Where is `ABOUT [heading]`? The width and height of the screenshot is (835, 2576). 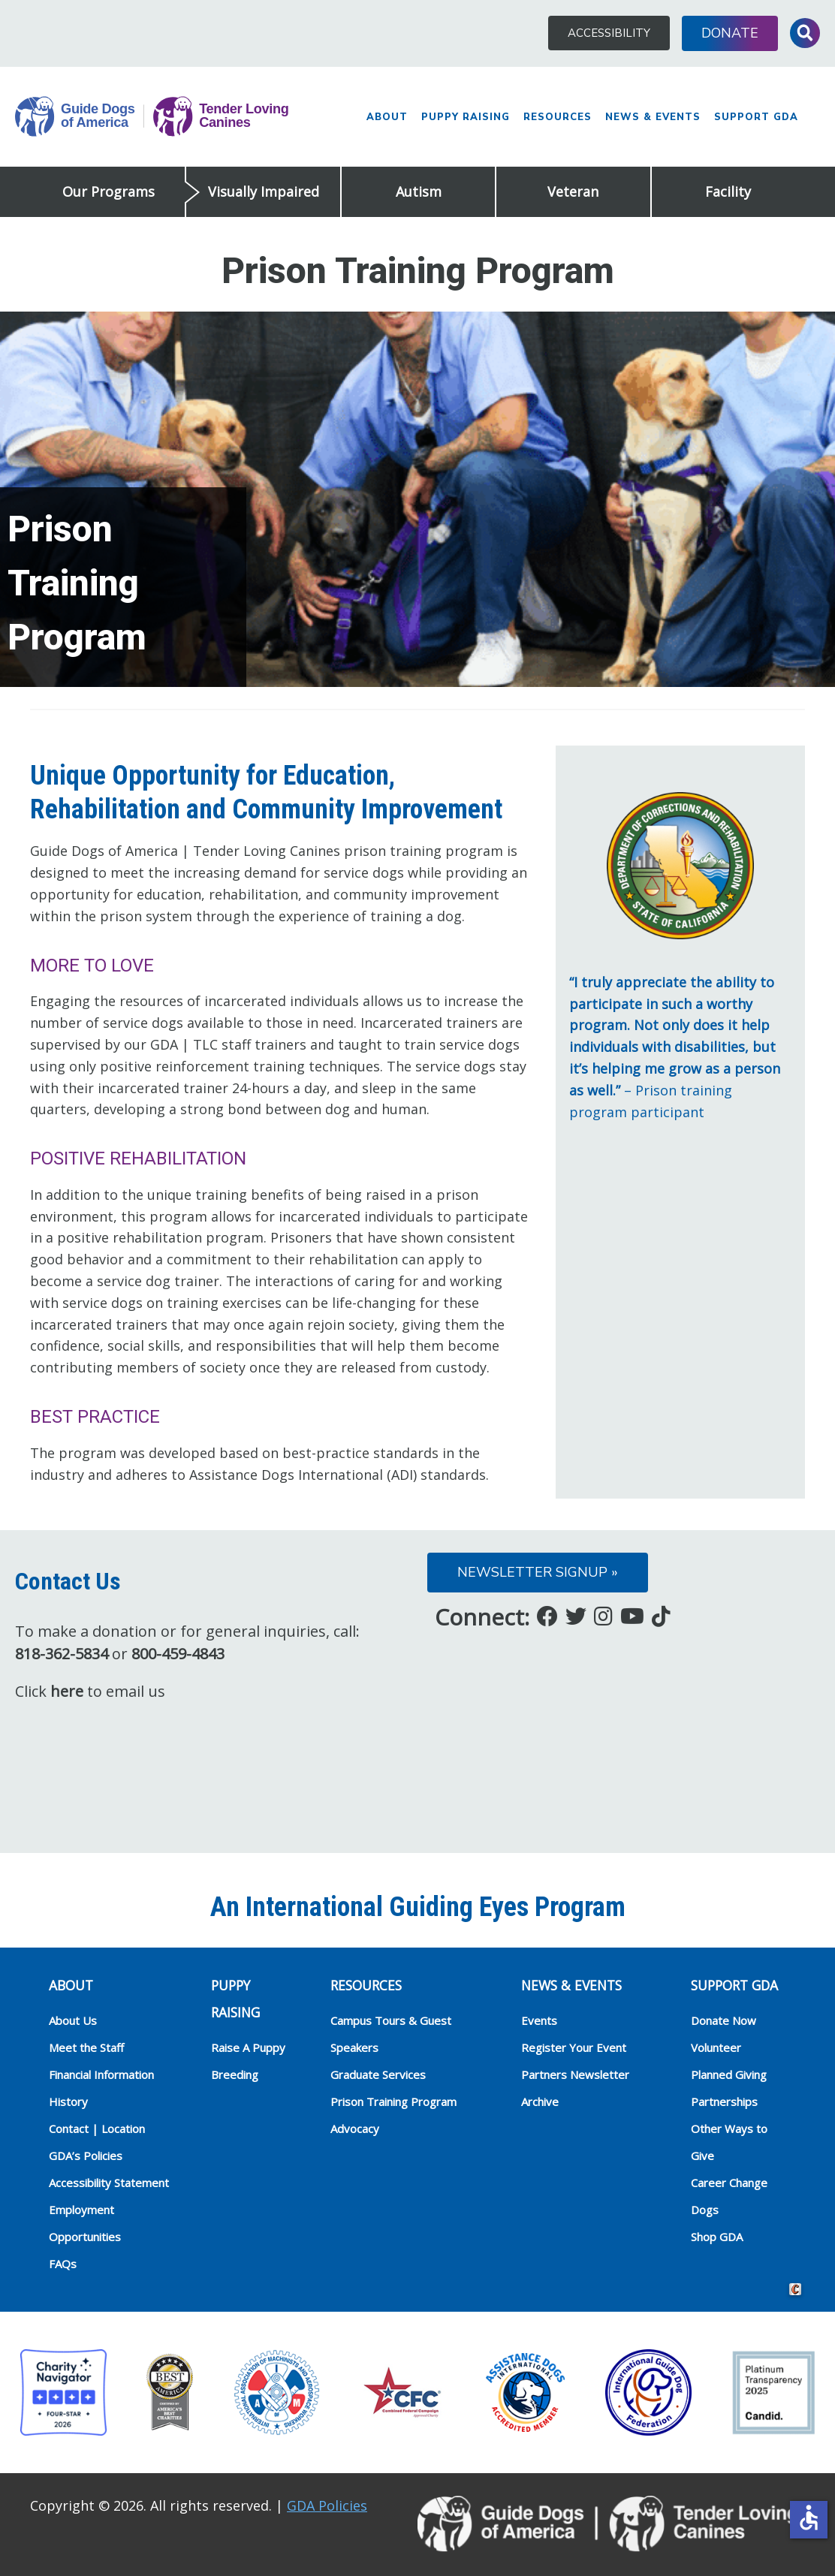 ABOUT [heading] is located at coordinates (71, 1985).